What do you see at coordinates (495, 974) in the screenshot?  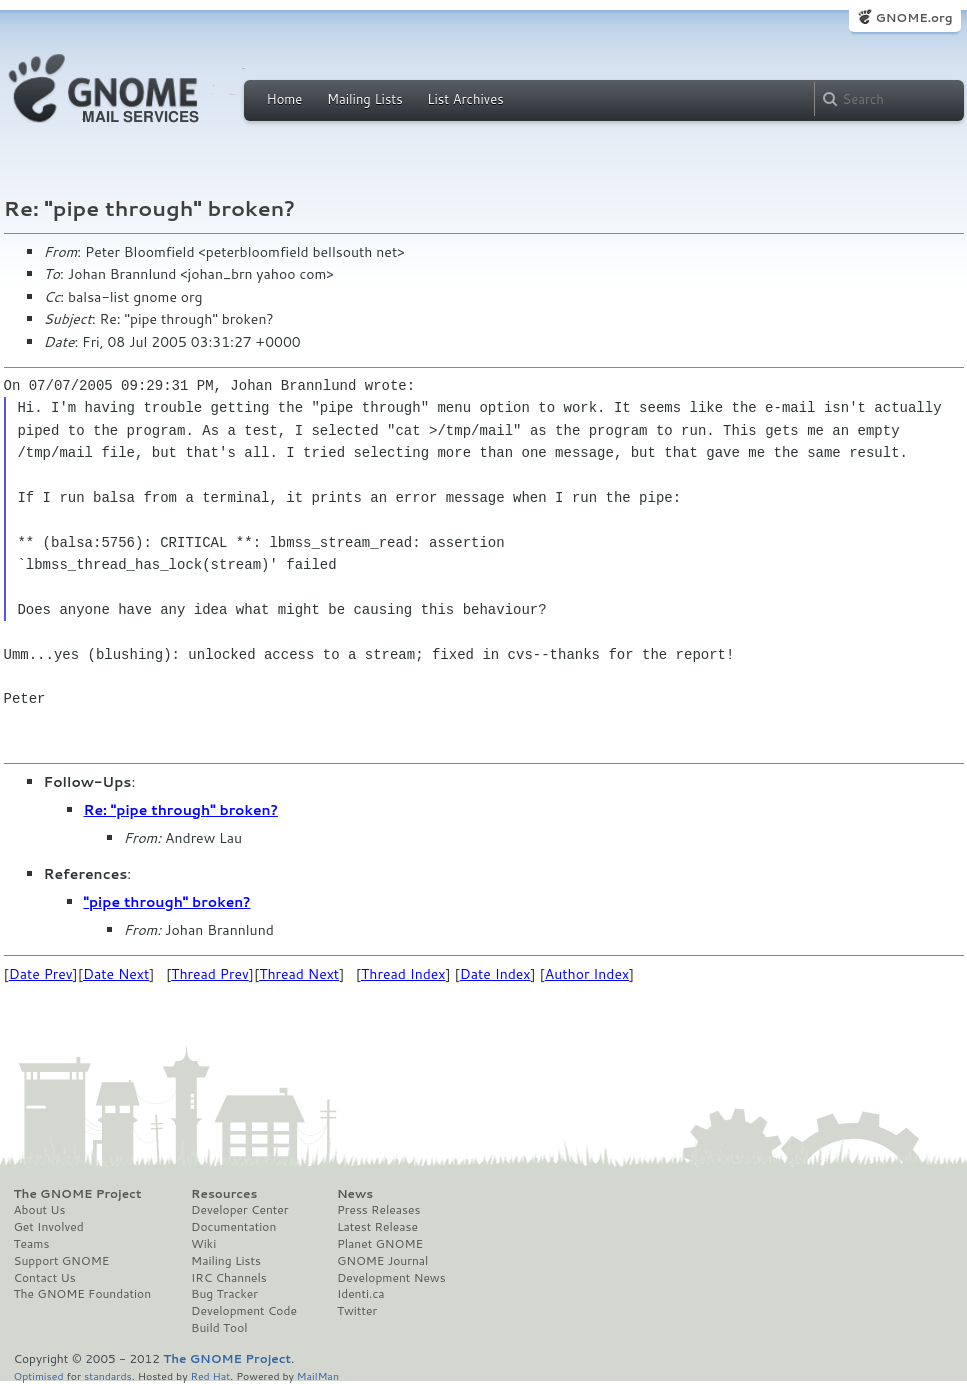 I see `Date Index` at bounding box center [495, 974].